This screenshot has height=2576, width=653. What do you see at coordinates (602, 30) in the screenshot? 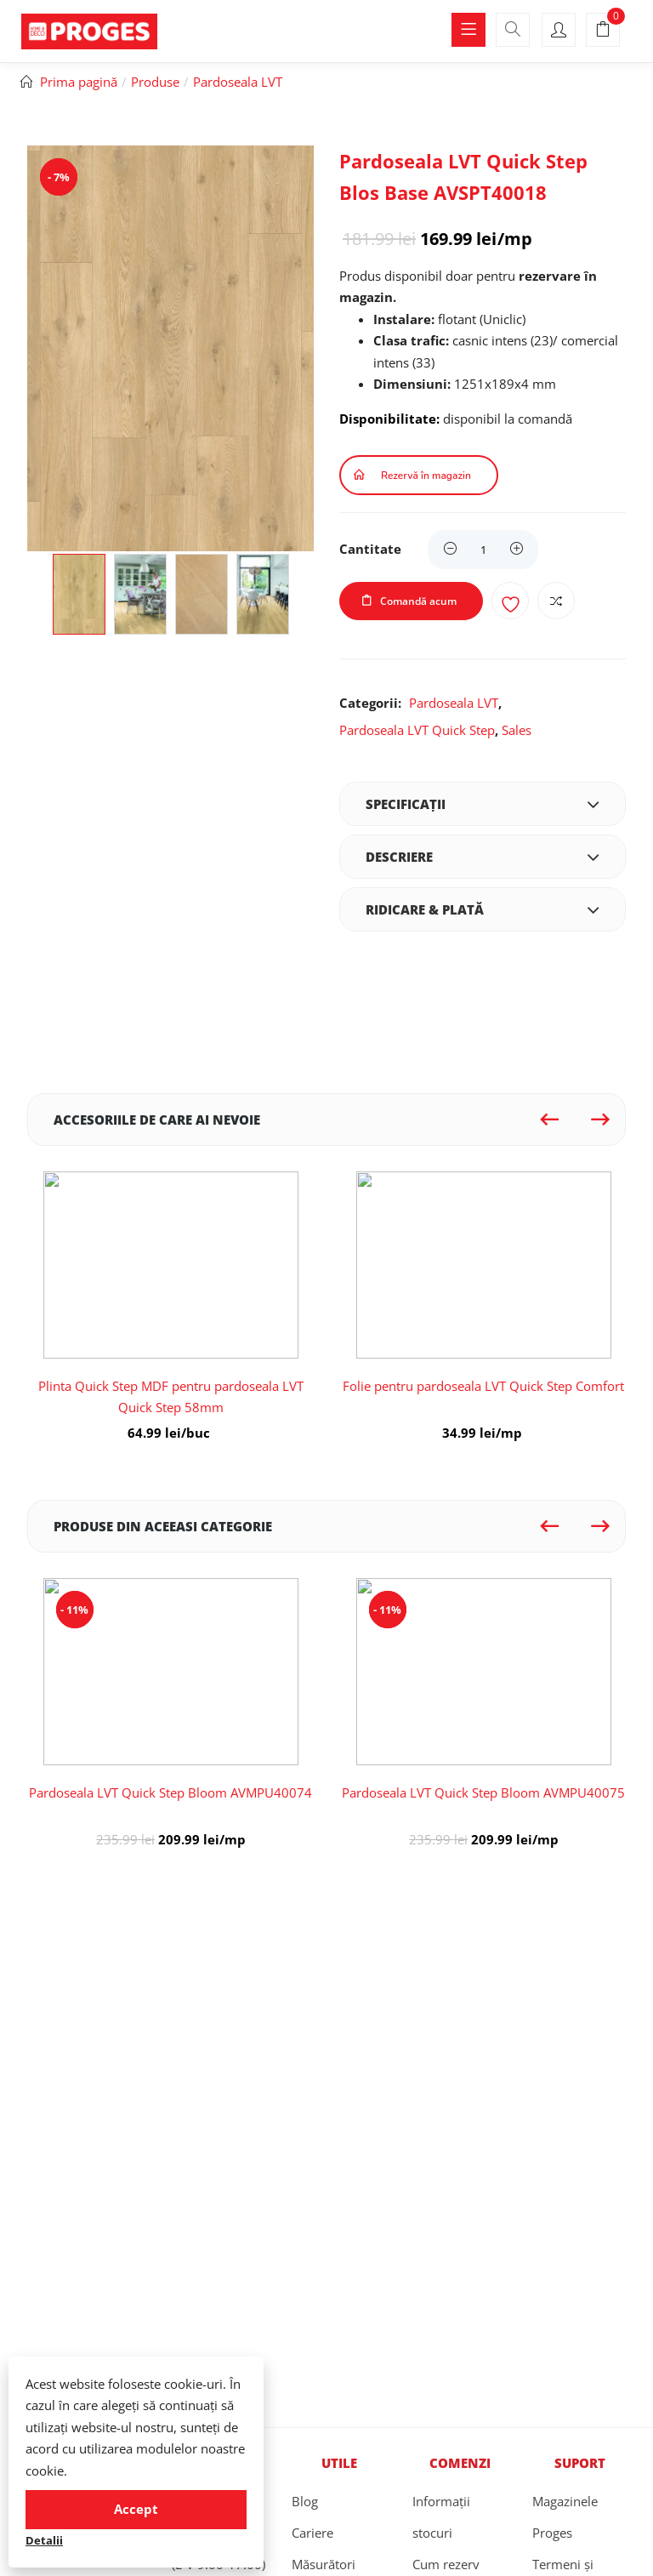
I see `[button]` at bounding box center [602, 30].